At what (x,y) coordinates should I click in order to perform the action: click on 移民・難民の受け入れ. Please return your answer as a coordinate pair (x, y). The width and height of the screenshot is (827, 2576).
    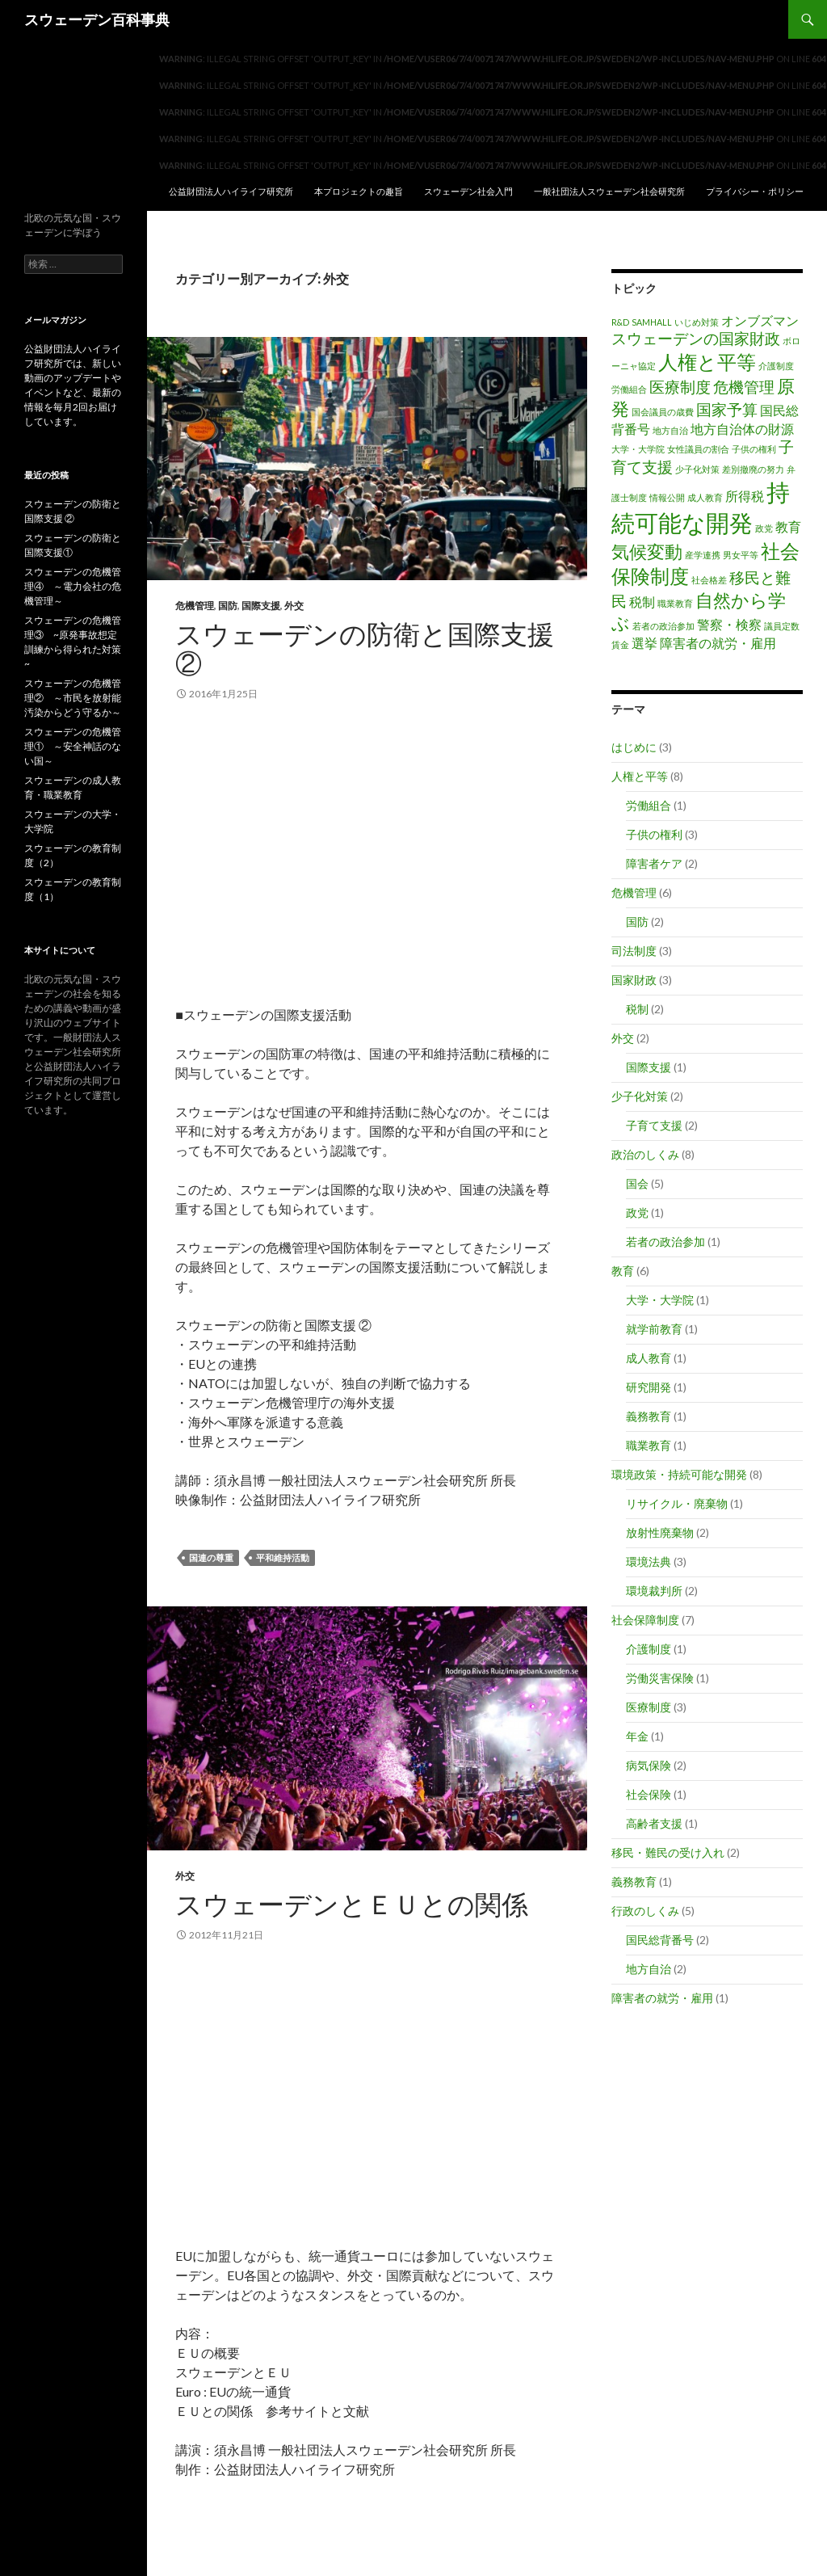
    Looking at the image, I should click on (667, 1852).